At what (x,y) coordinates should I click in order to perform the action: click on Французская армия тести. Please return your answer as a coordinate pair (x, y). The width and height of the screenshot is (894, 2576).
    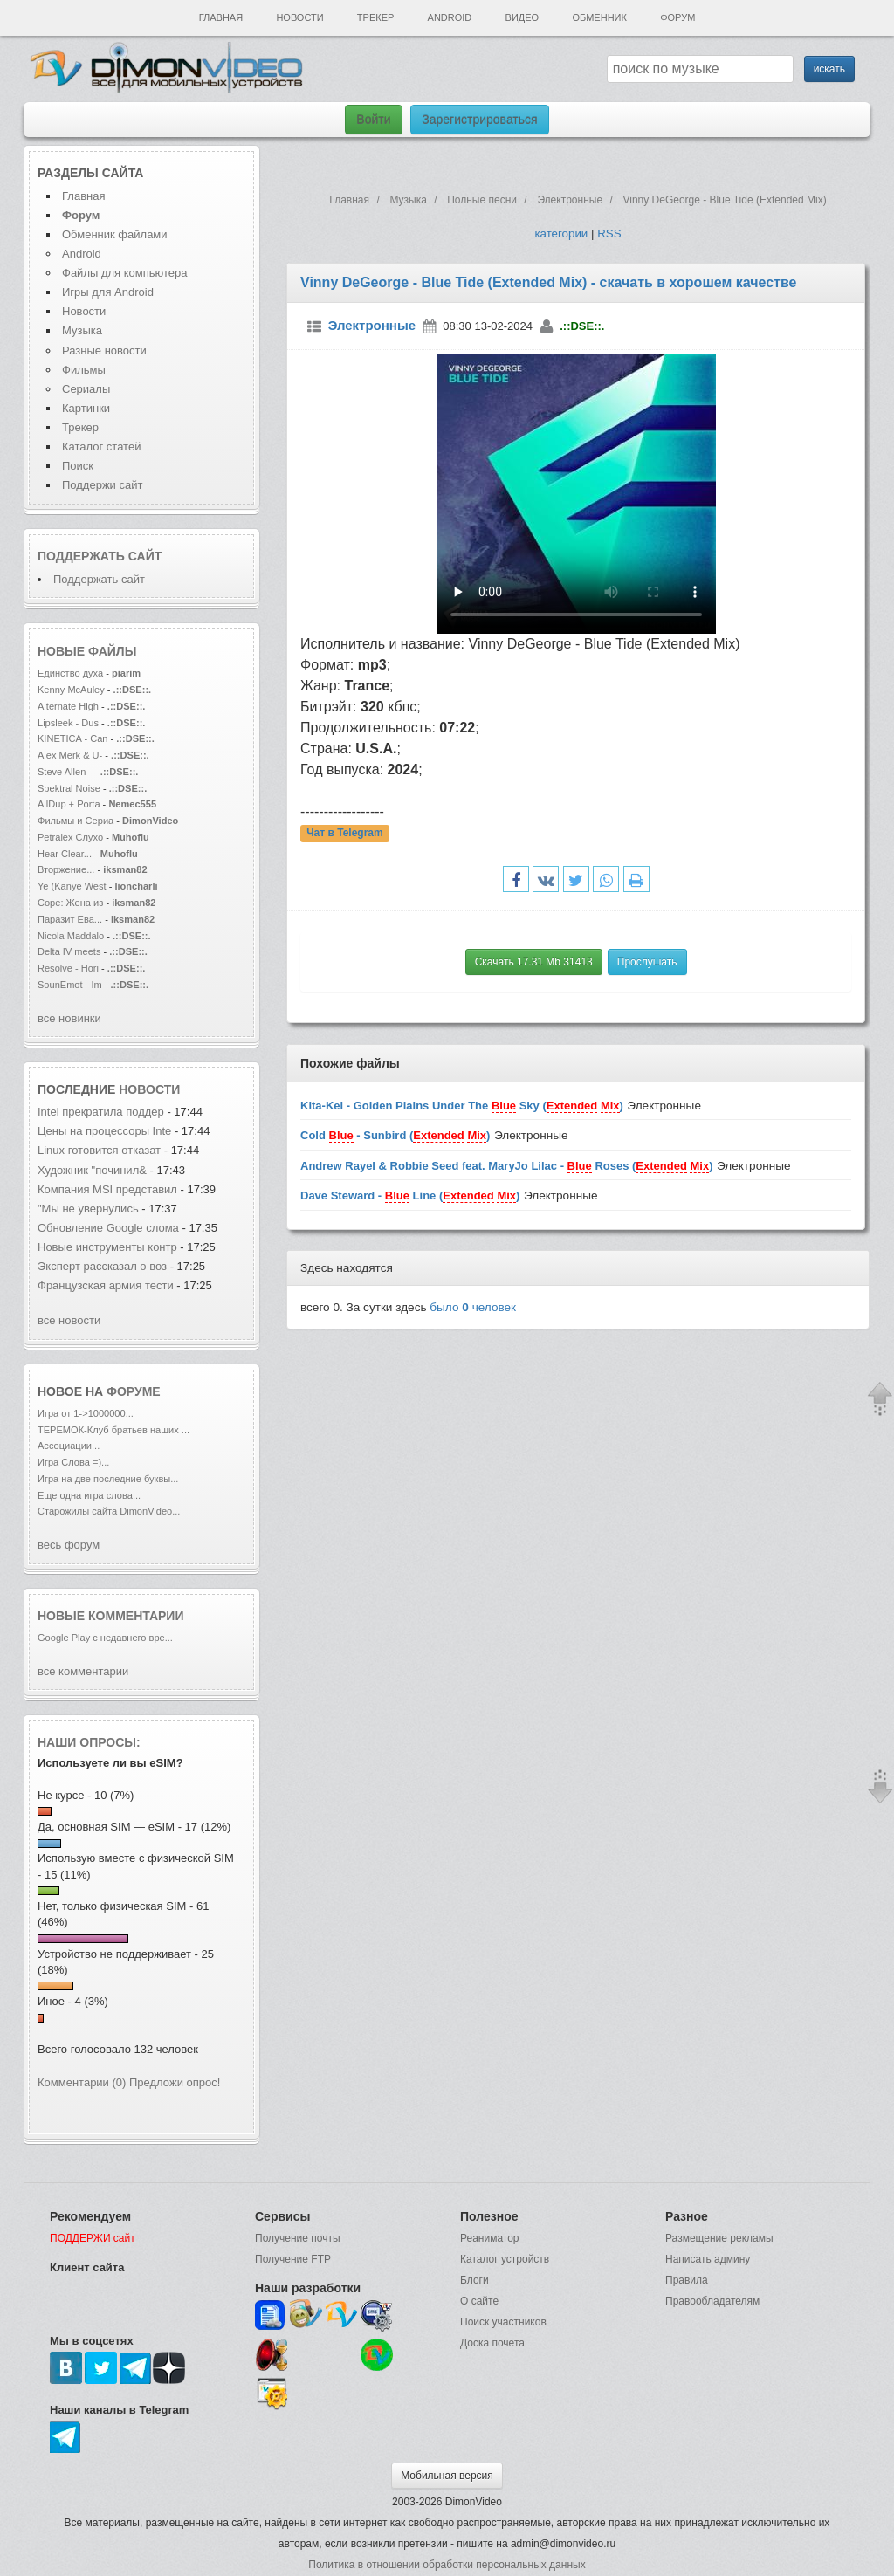
    Looking at the image, I should click on (106, 1285).